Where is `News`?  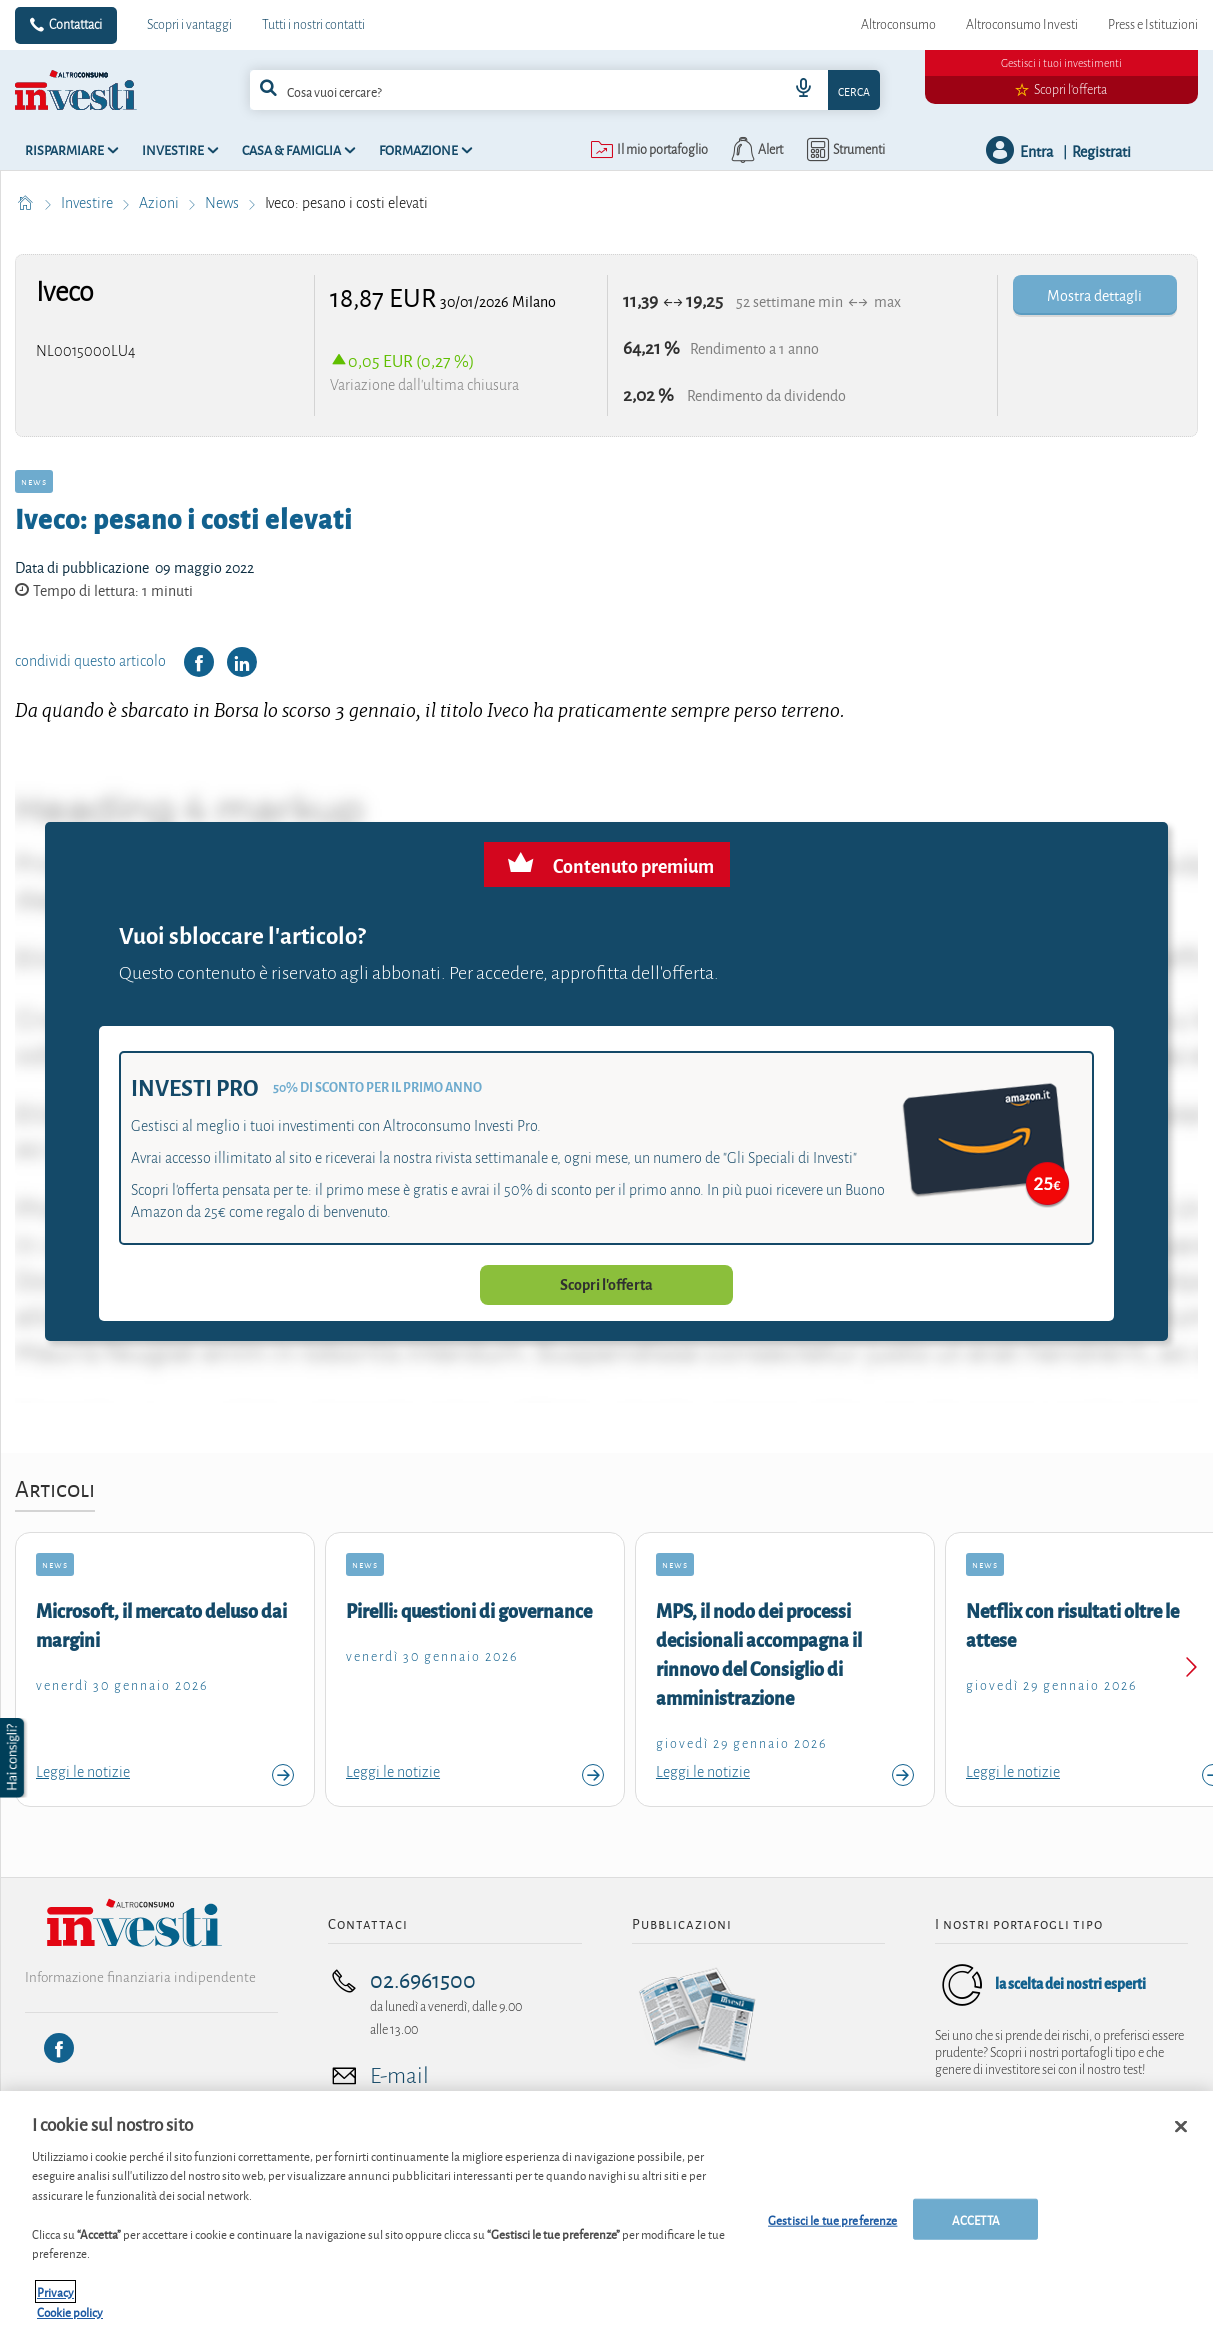
News is located at coordinates (223, 203).